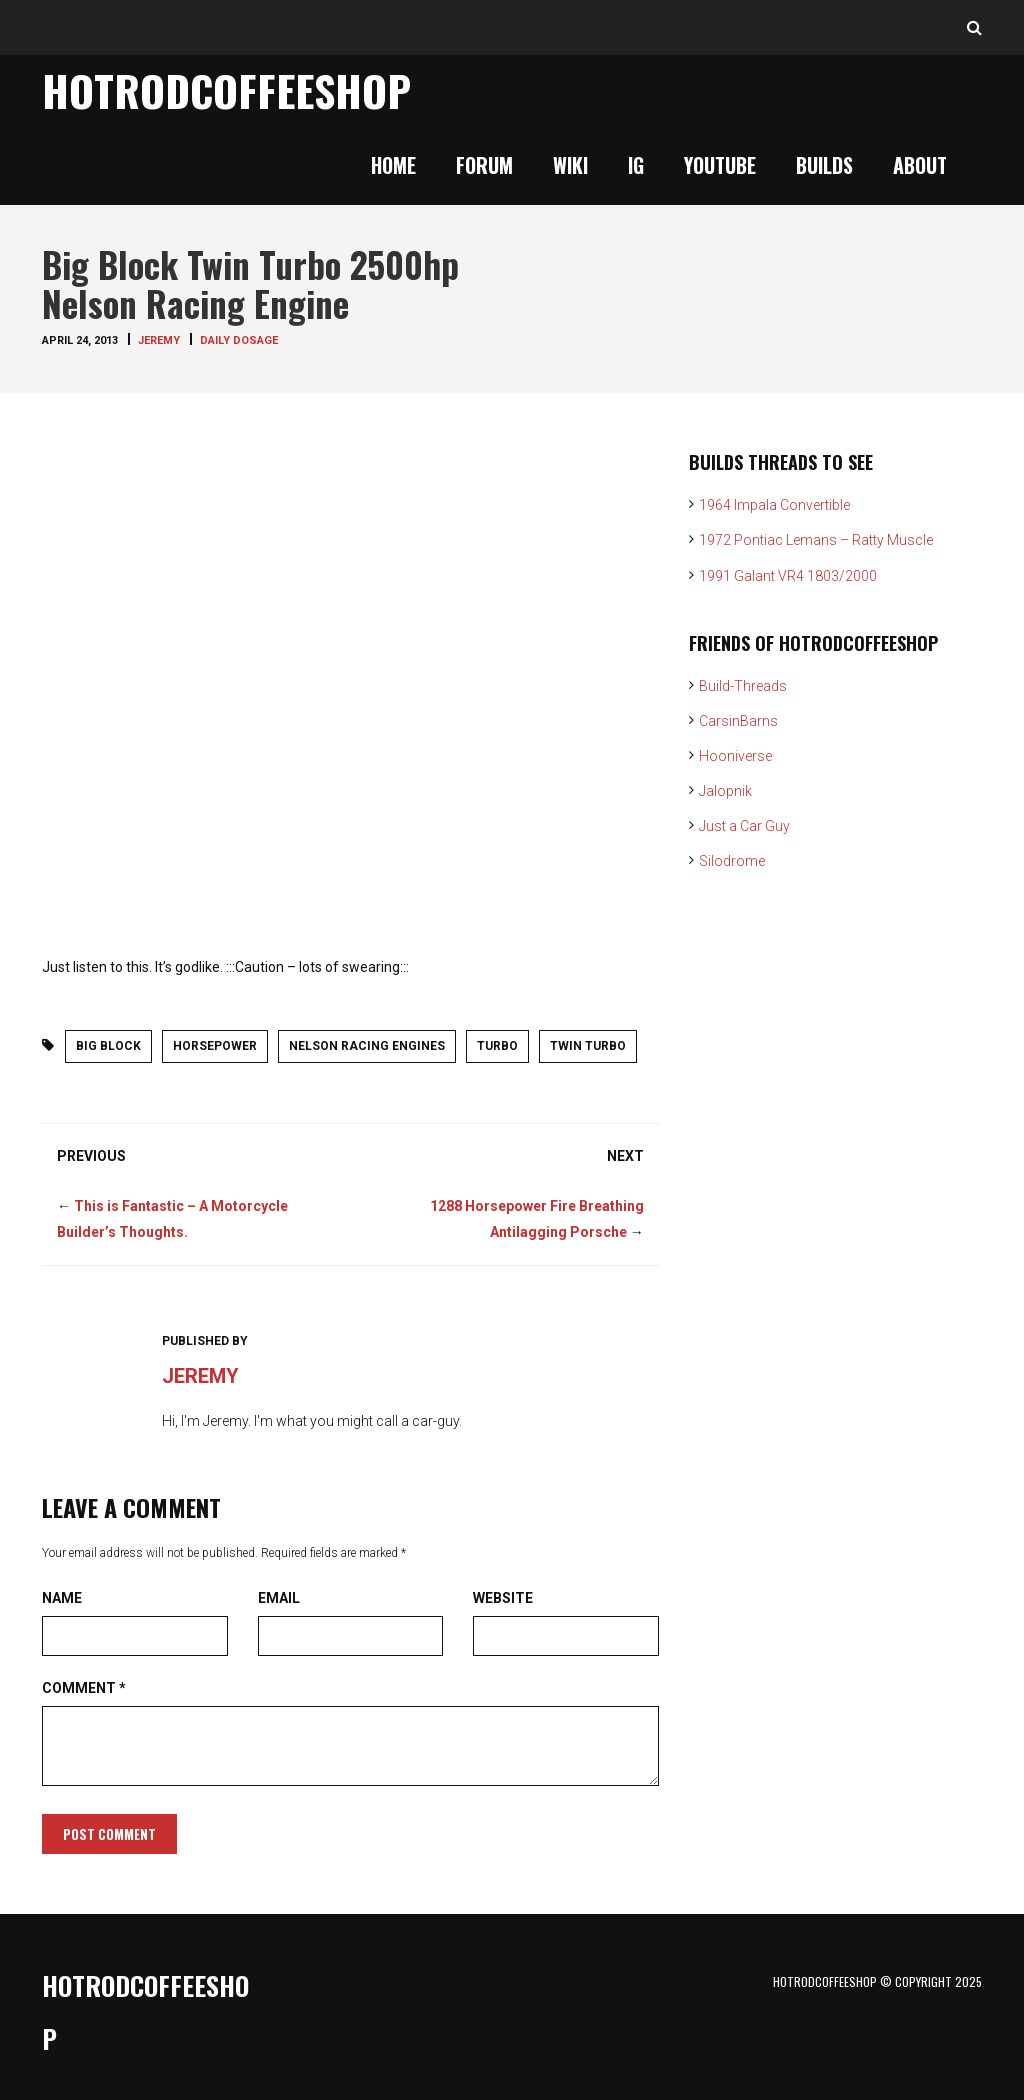 This screenshot has width=1024, height=2100. What do you see at coordinates (774, 505) in the screenshot?
I see `1964 Impala Convertible` at bounding box center [774, 505].